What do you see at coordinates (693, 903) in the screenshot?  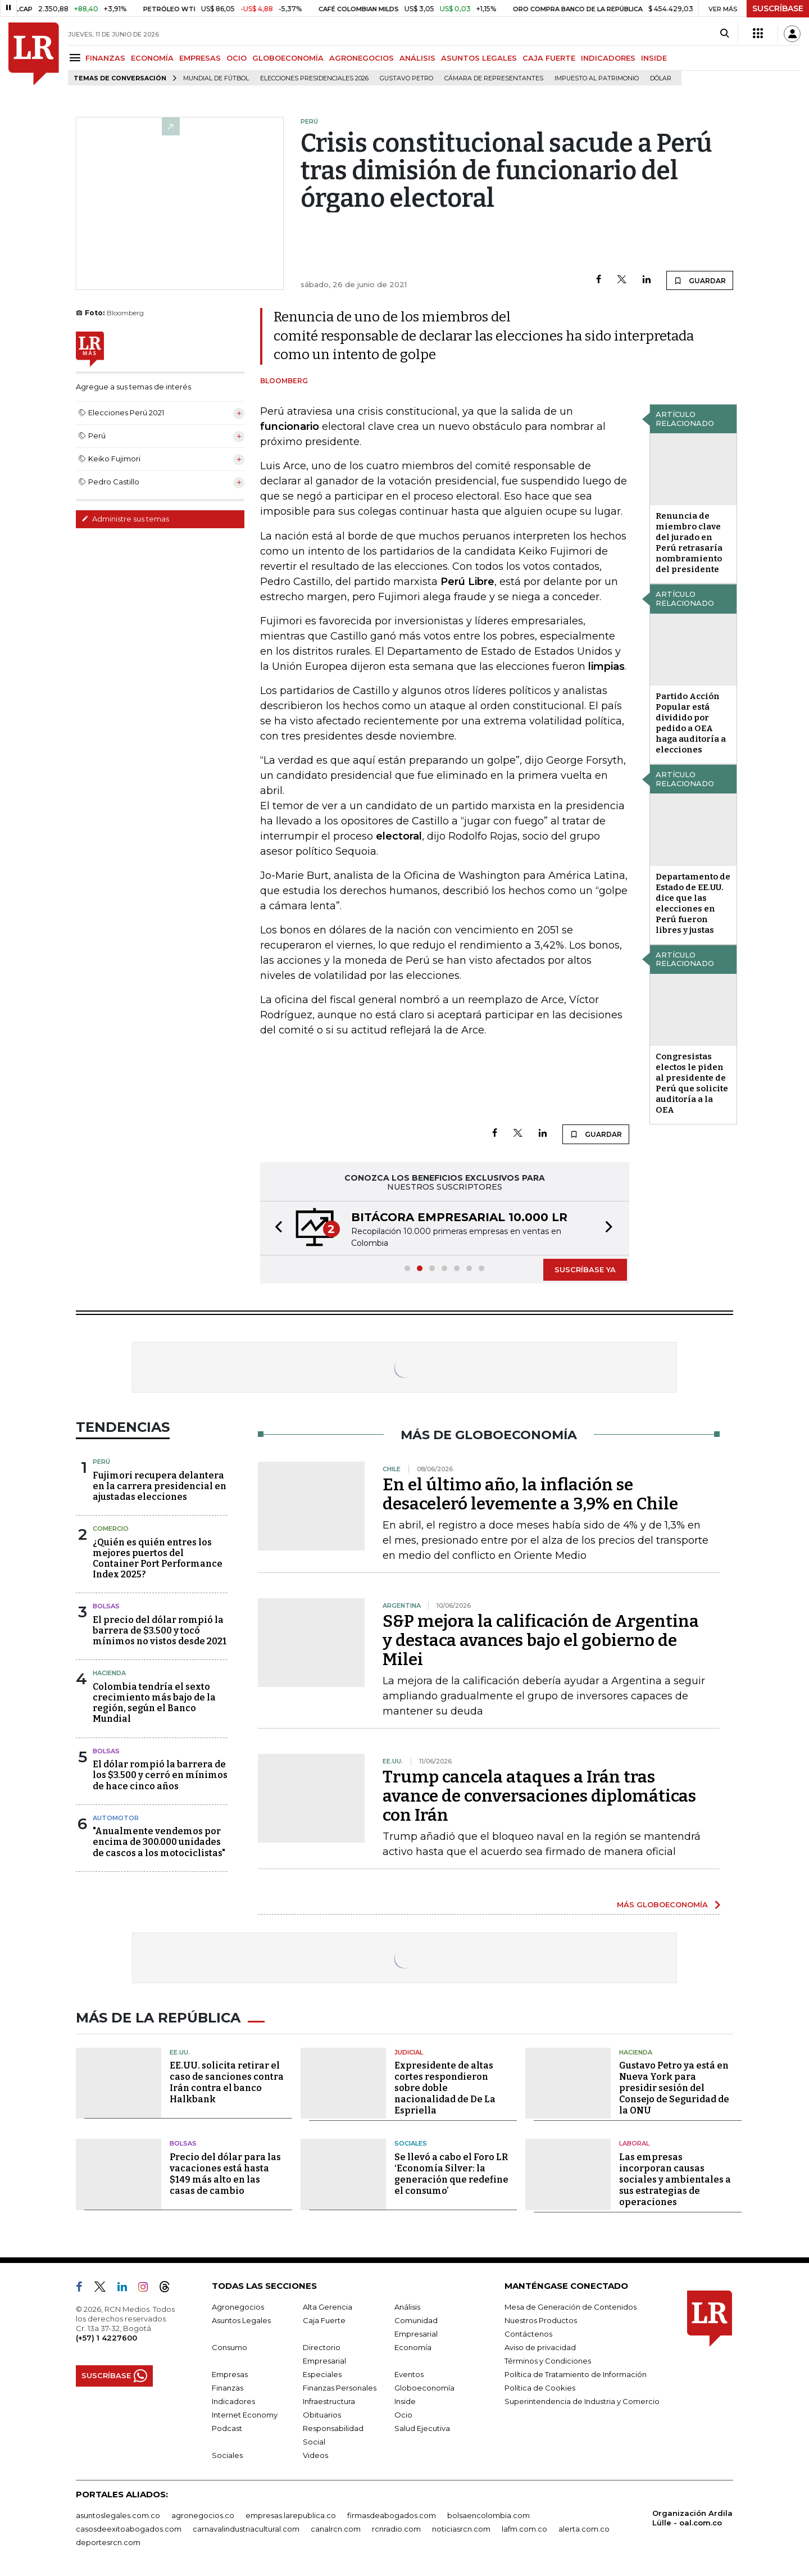 I see `Departamento de Estado de EE.UU. dice que las elecciones en Perú fueron libres y justas` at bounding box center [693, 903].